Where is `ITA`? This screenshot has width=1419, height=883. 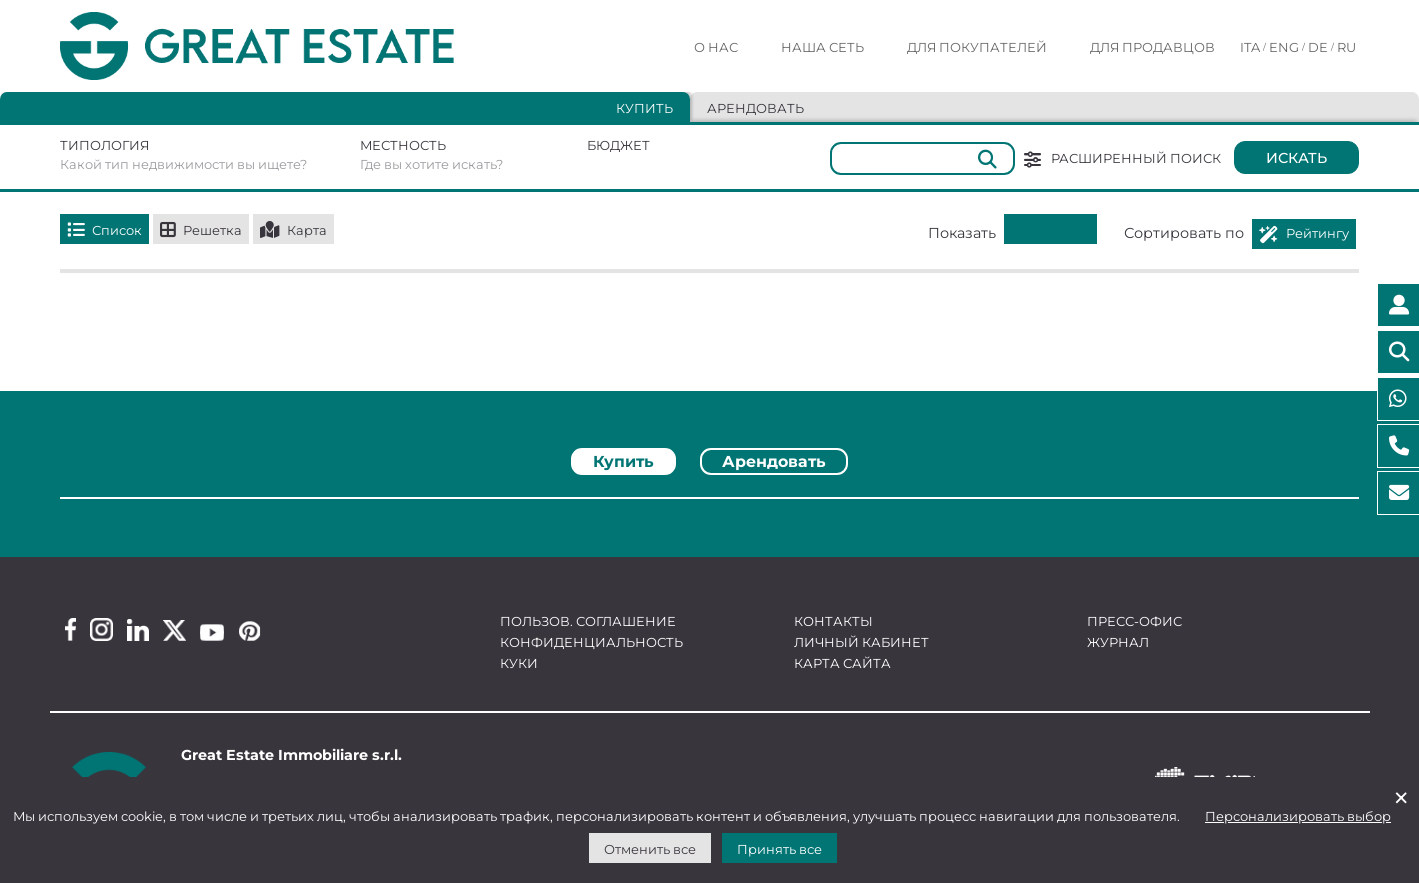
ITA is located at coordinates (1250, 47).